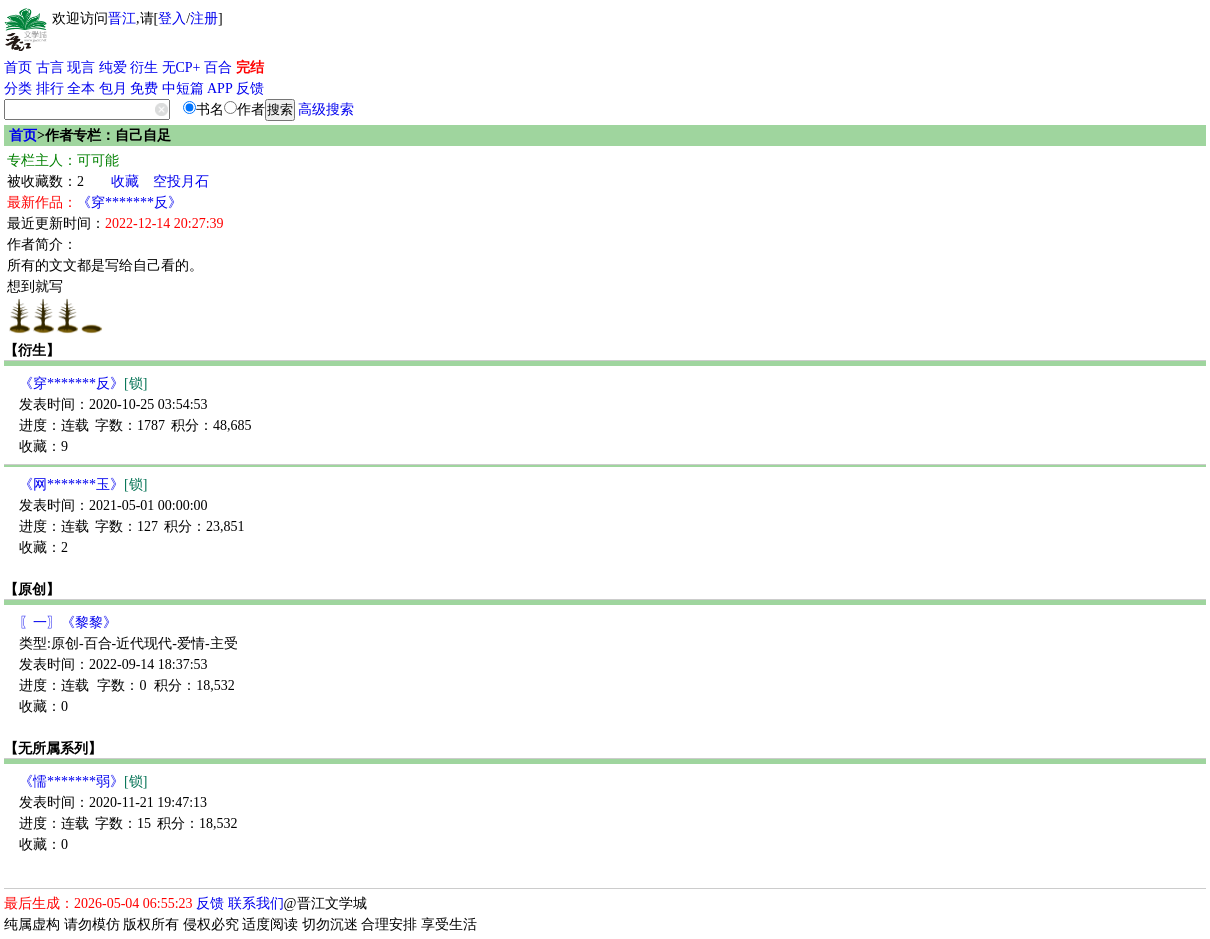 The image size is (1210, 939). I want to click on 《网*******玉》, so click(83, 484).